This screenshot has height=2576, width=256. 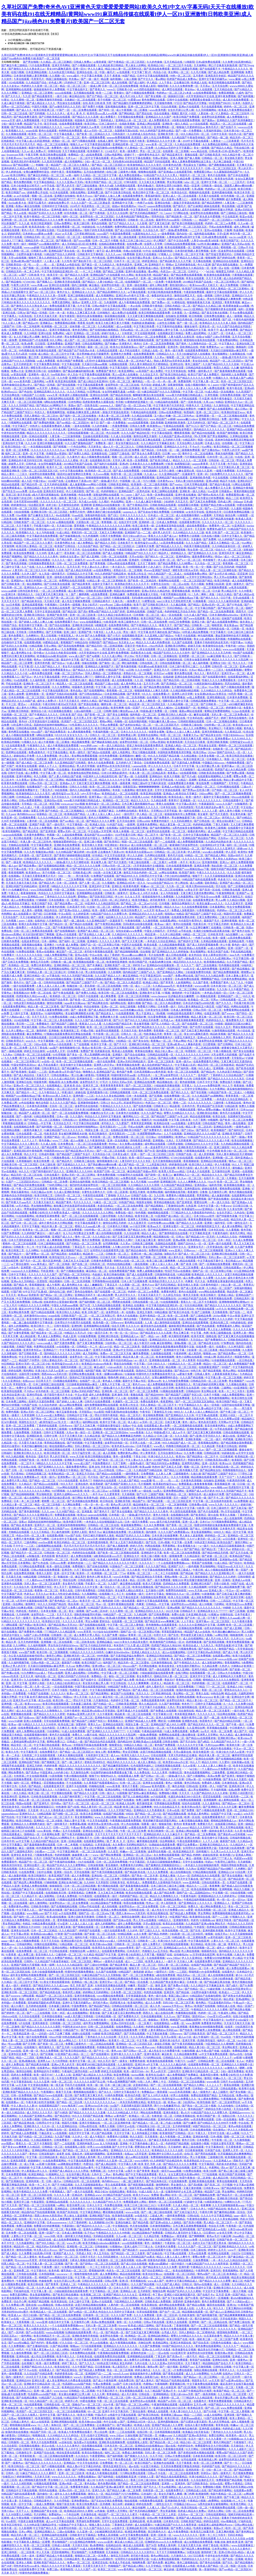 I want to click on 伊人99, so click(x=80, y=635).